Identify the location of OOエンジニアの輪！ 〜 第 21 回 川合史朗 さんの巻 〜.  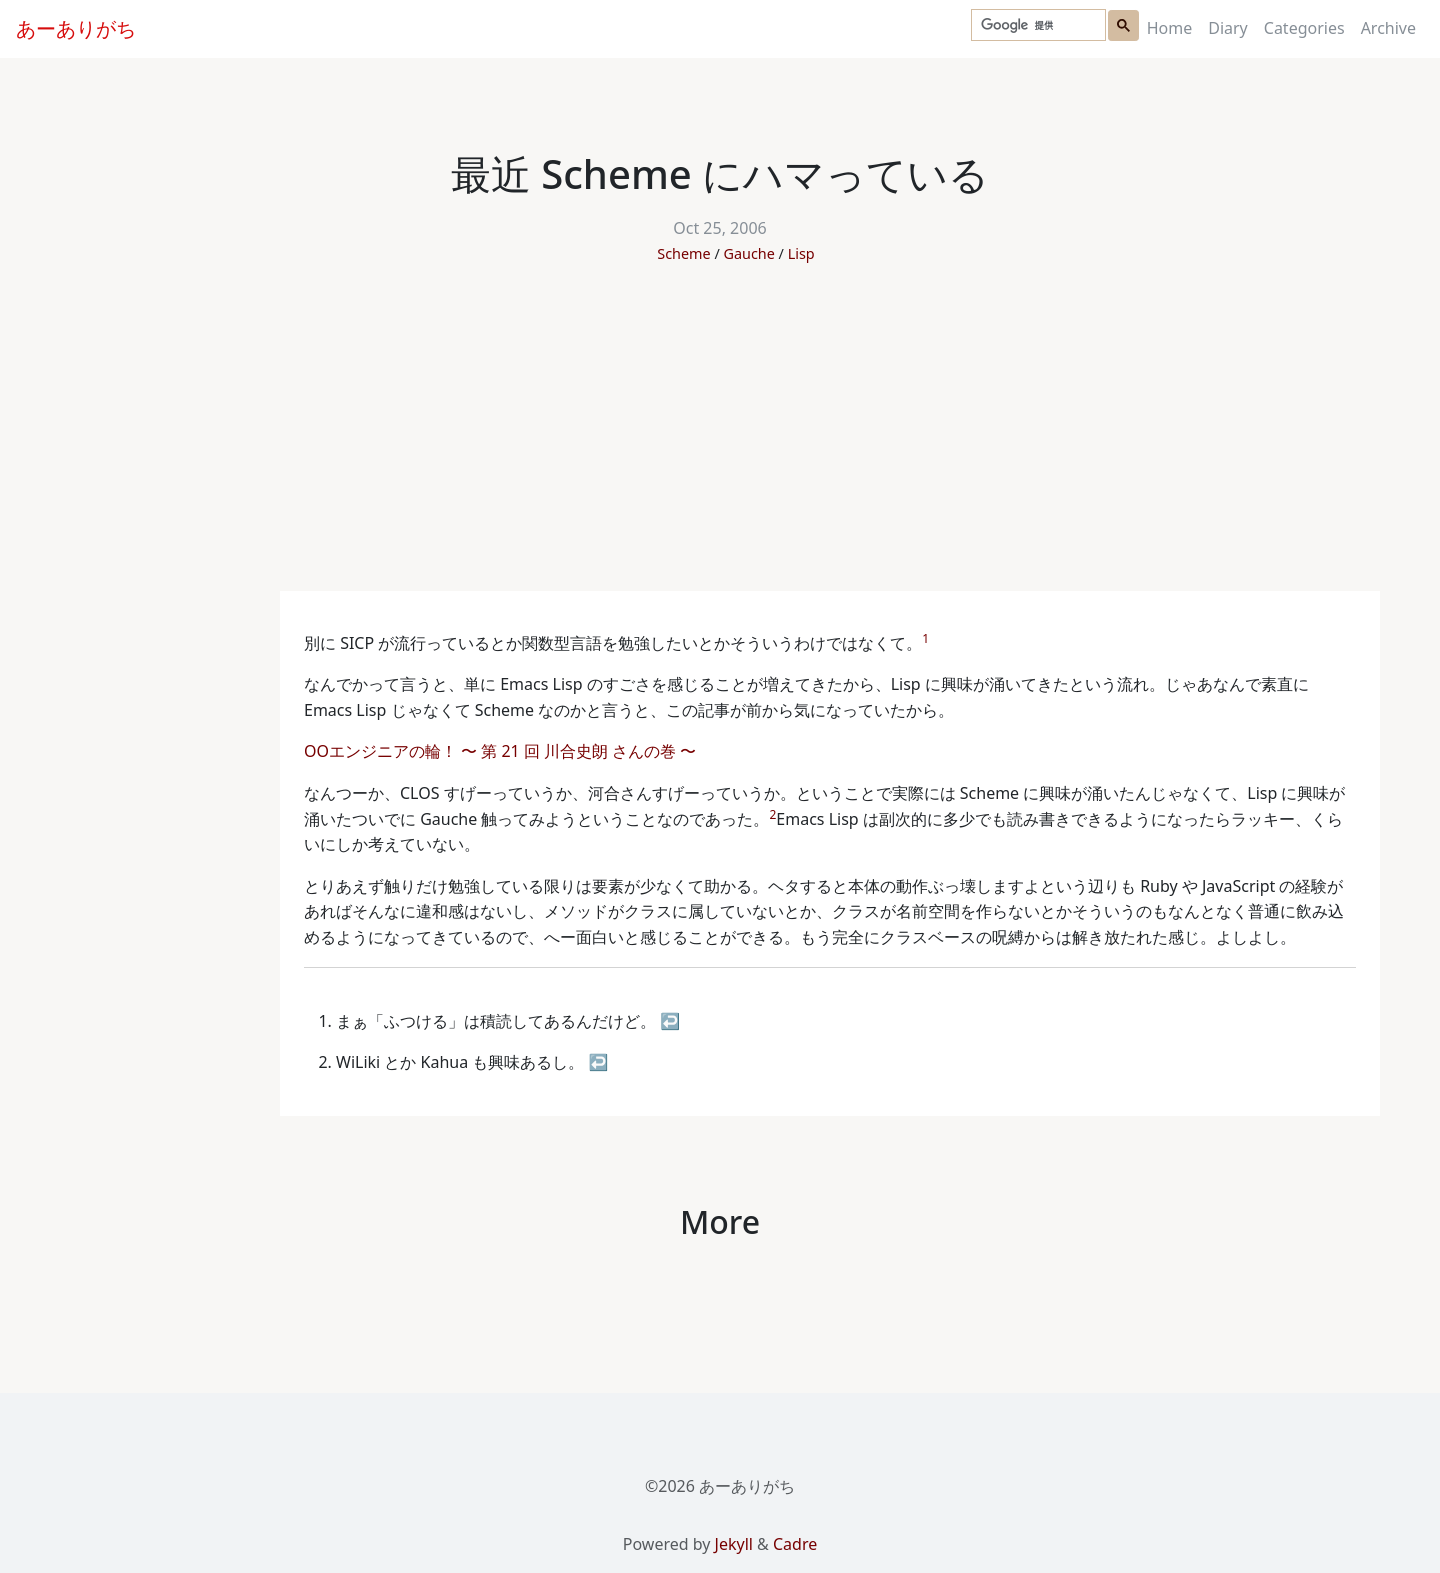
(502, 751).